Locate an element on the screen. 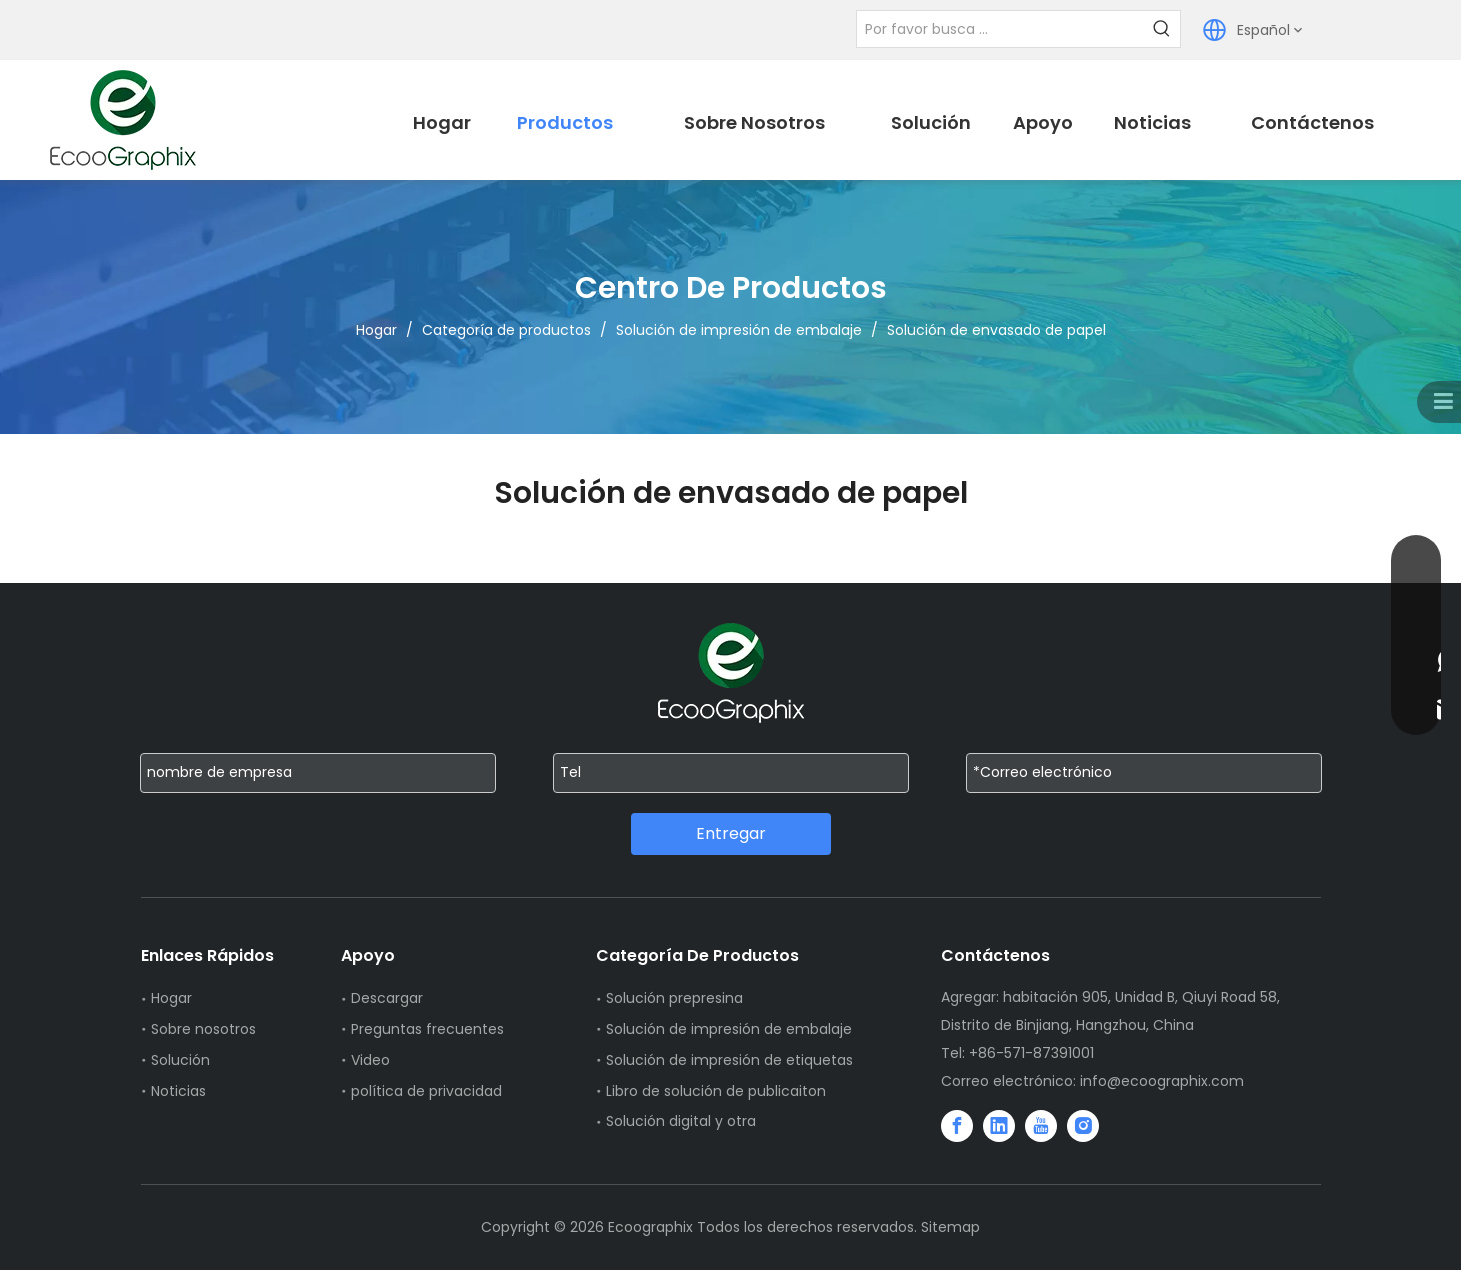 The width and height of the screenshot is (1461, 1270). Libro de solución de publicaiton is located at coordinates (716, 1091).